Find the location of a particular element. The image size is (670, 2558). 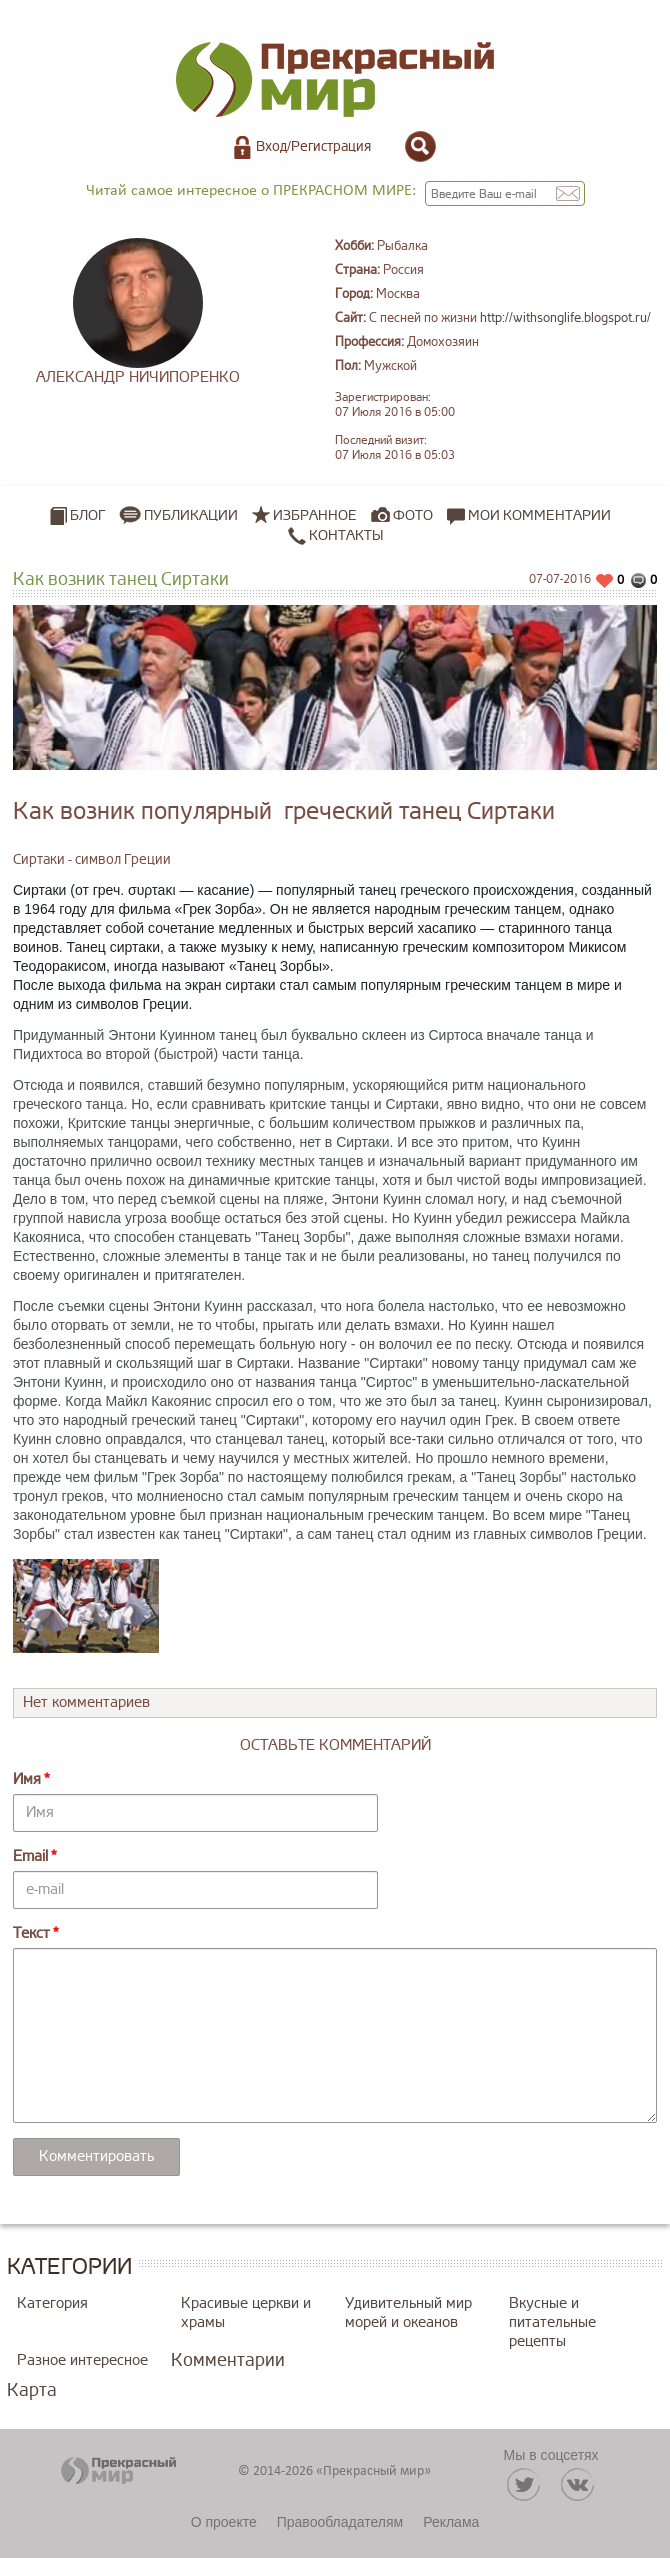

О проекте is located at coordinates (224, 2522).